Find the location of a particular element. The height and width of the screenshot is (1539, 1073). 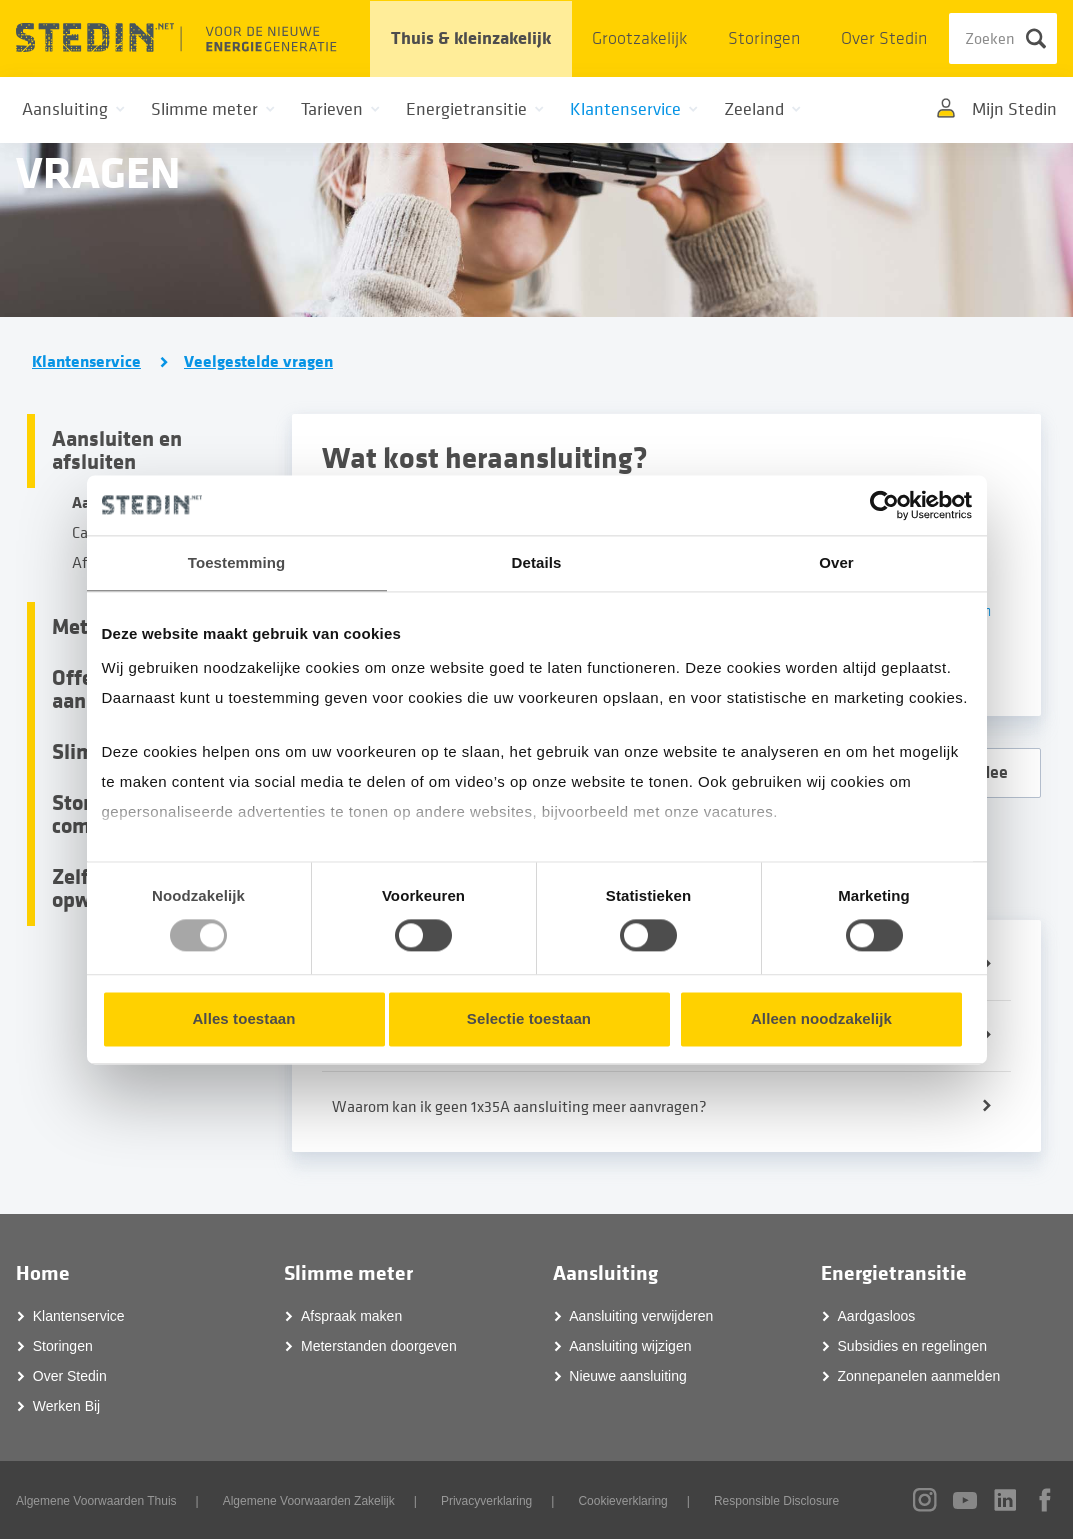

Algemene Voorwaarden Thuis is located at coordinates (96, 1501).